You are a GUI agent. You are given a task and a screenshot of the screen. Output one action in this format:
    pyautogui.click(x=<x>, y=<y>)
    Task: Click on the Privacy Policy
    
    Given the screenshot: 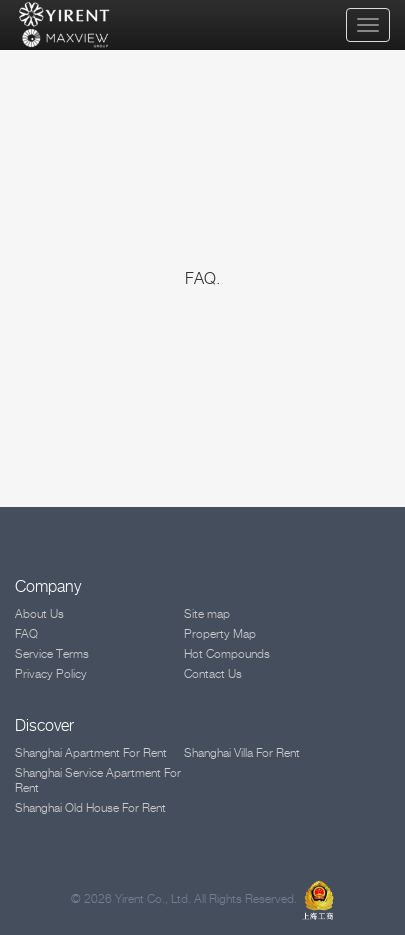 What is the action you would take?
    pyautogui.click(x=51, y=673)
    